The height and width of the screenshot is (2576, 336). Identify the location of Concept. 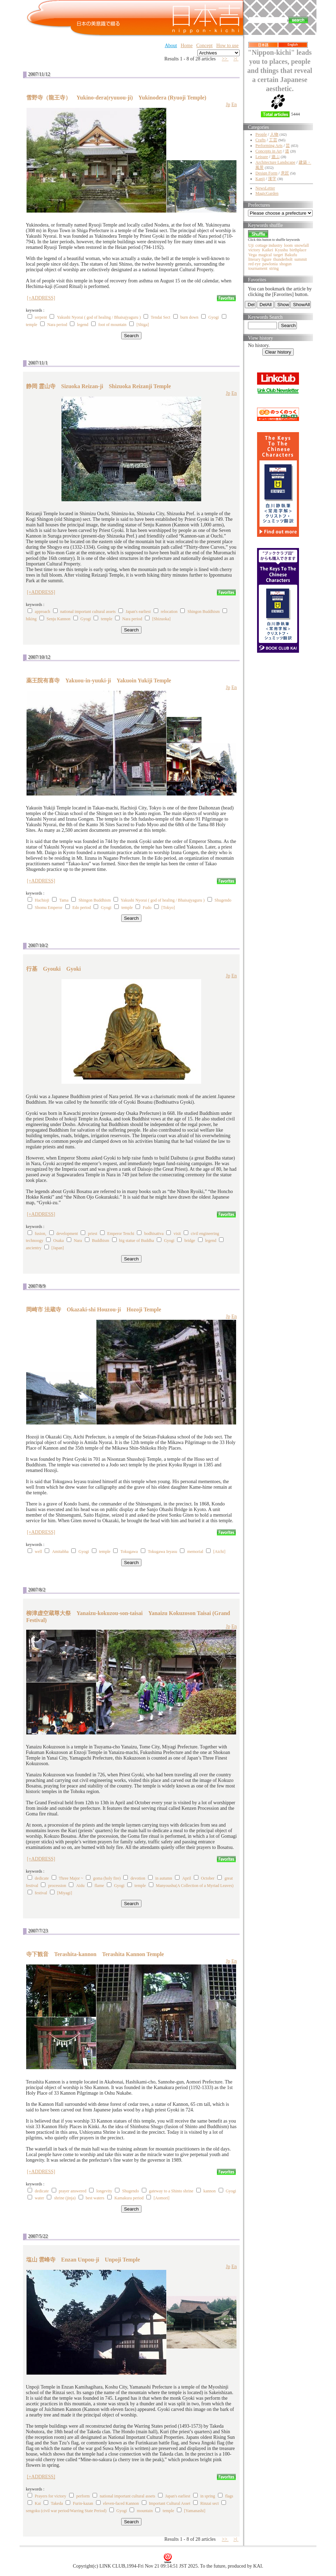
(204, 45).